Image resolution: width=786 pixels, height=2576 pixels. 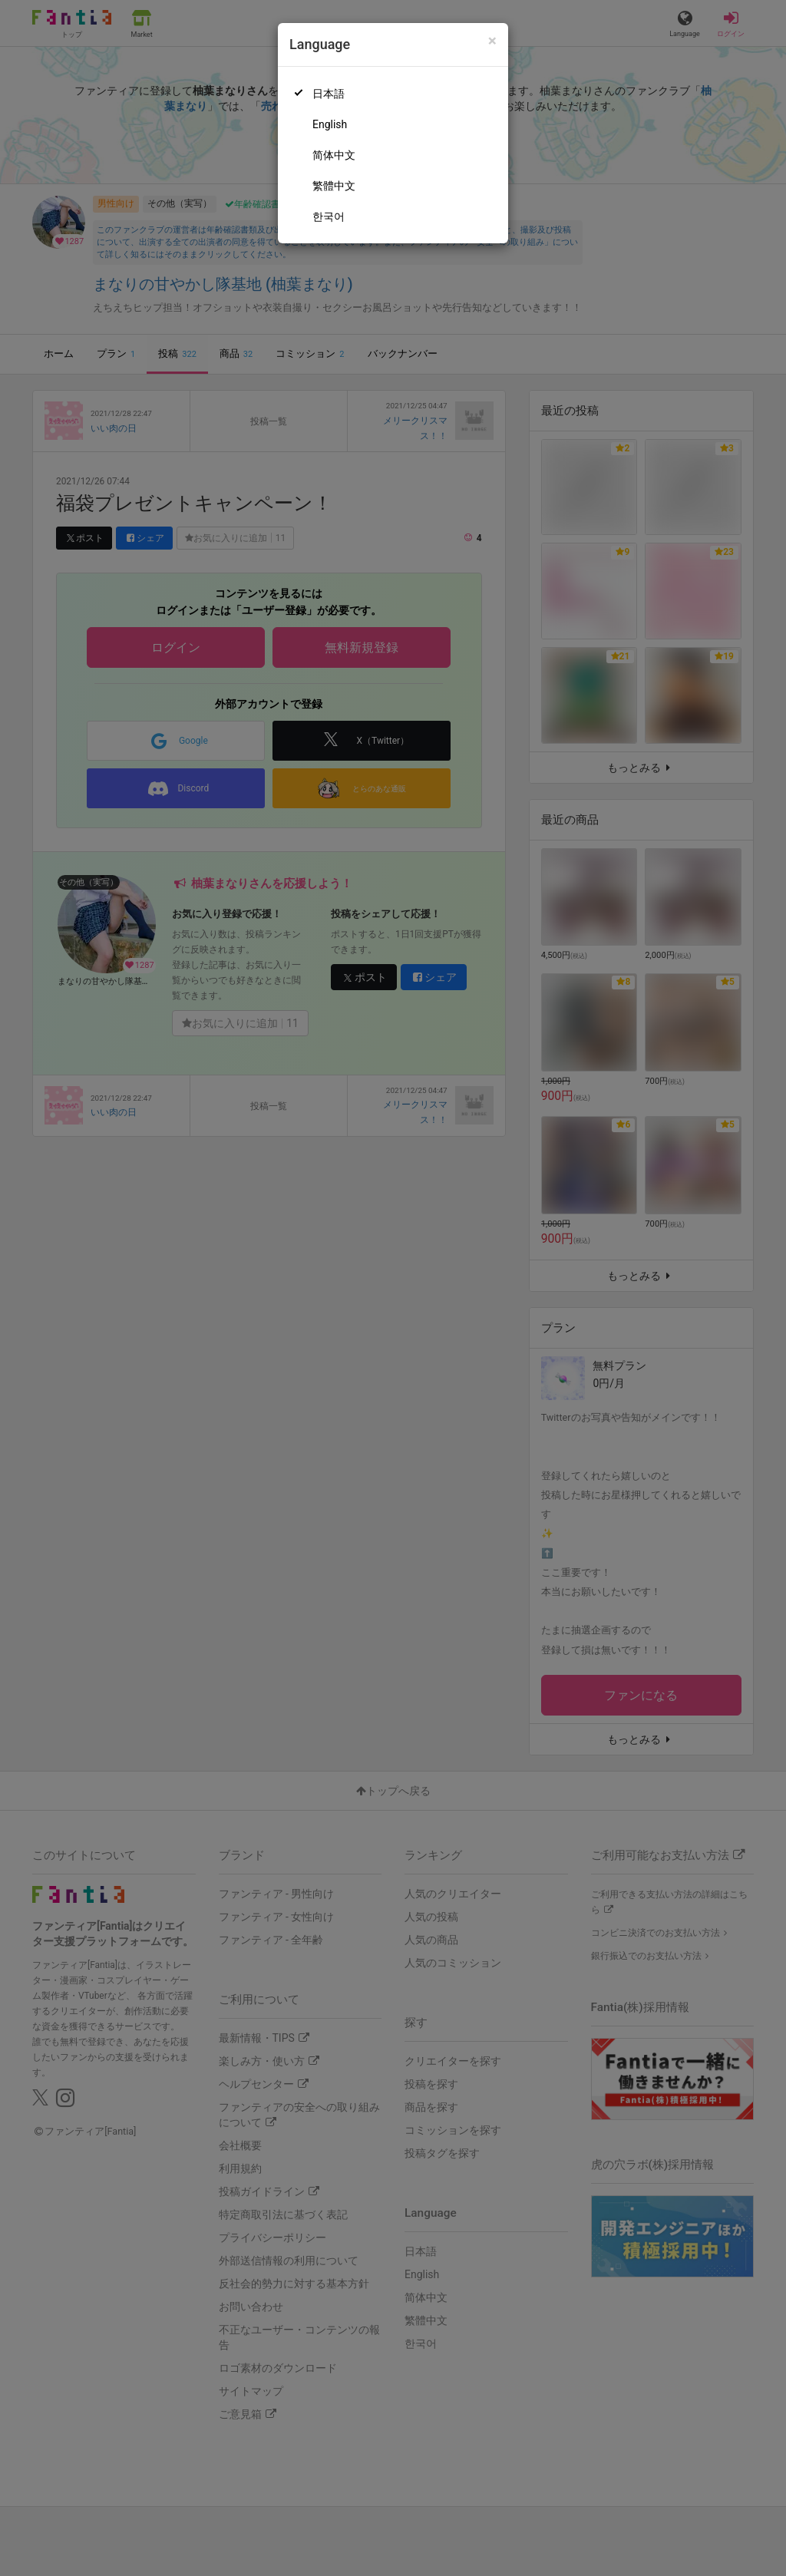 I want to click on 繁體中文, so click(x=333, y=186).